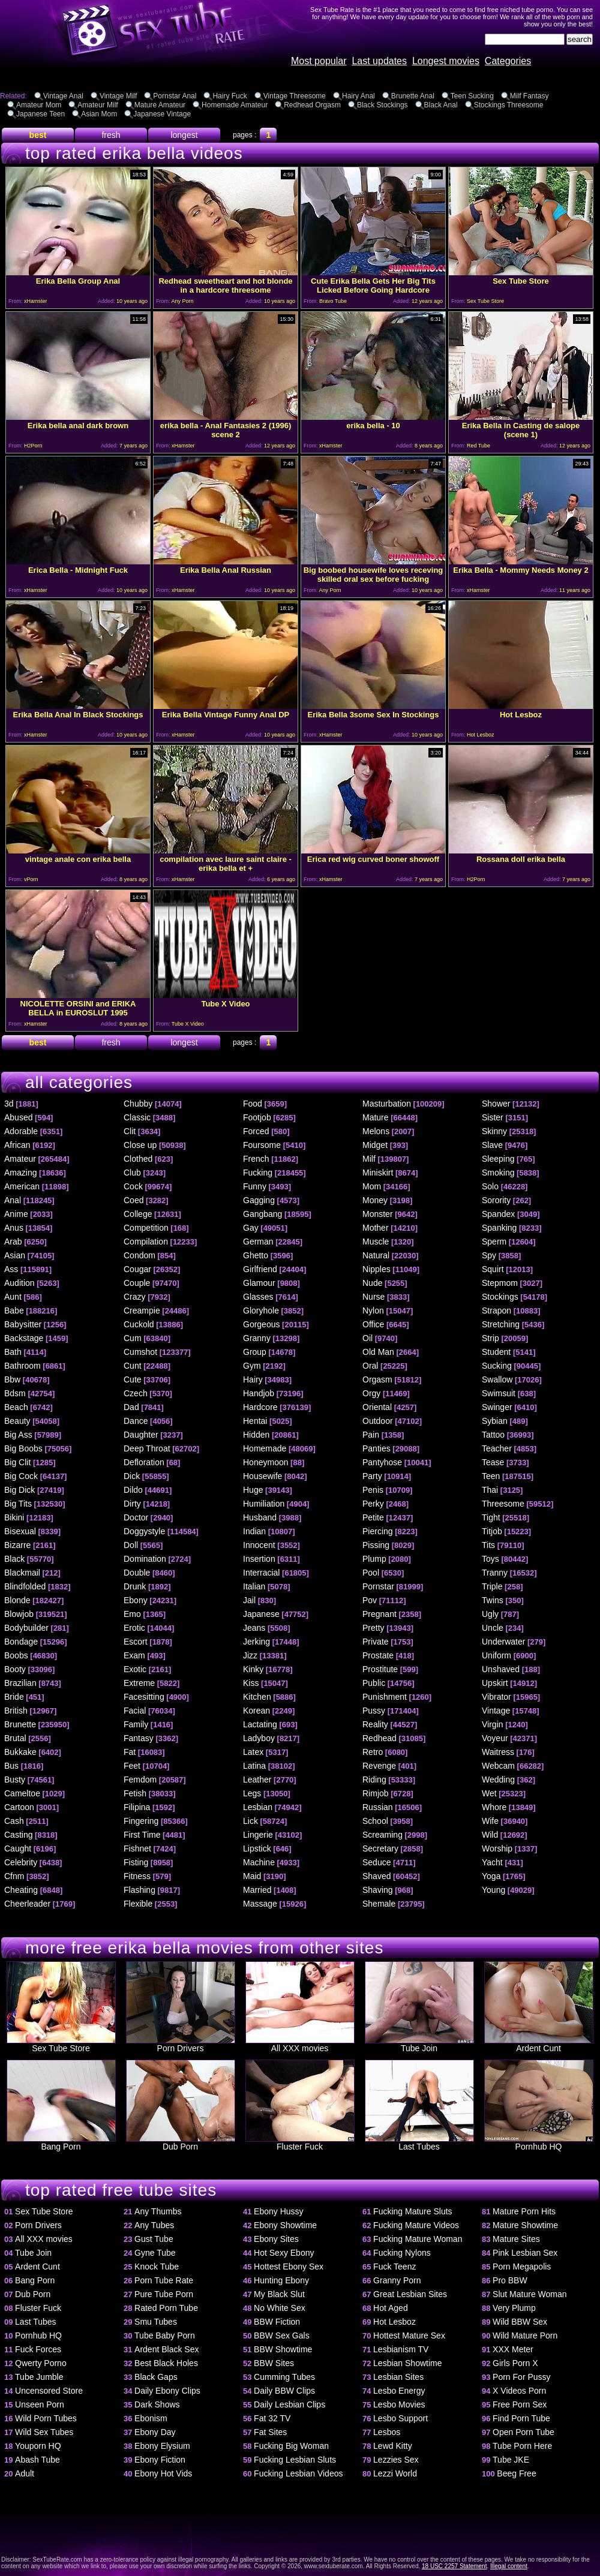 The image size is (600, 2576). Describe the element at coordinates (259, 1200) in the screenshot. I see `Gagging` at that location.